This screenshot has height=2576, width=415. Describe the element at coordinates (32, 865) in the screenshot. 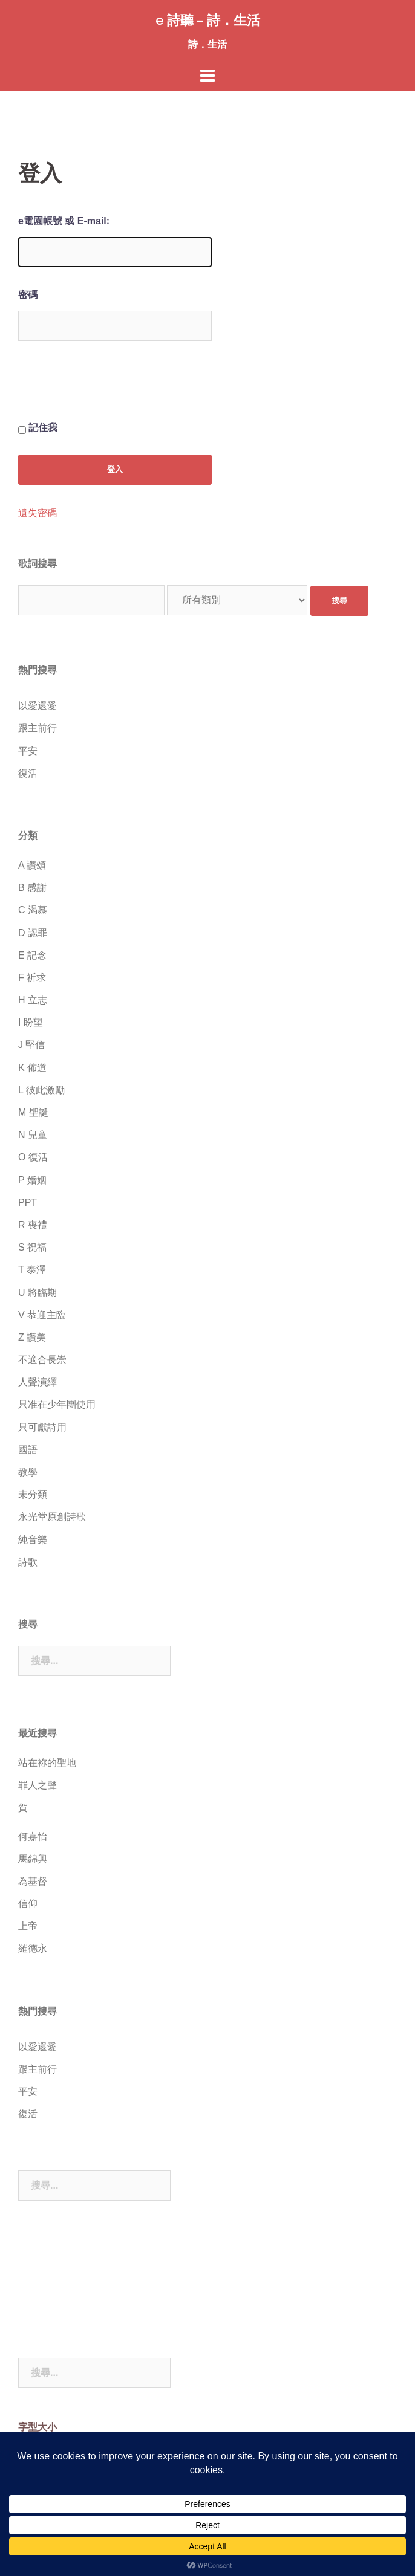

I see `A 讚頌` at that location.